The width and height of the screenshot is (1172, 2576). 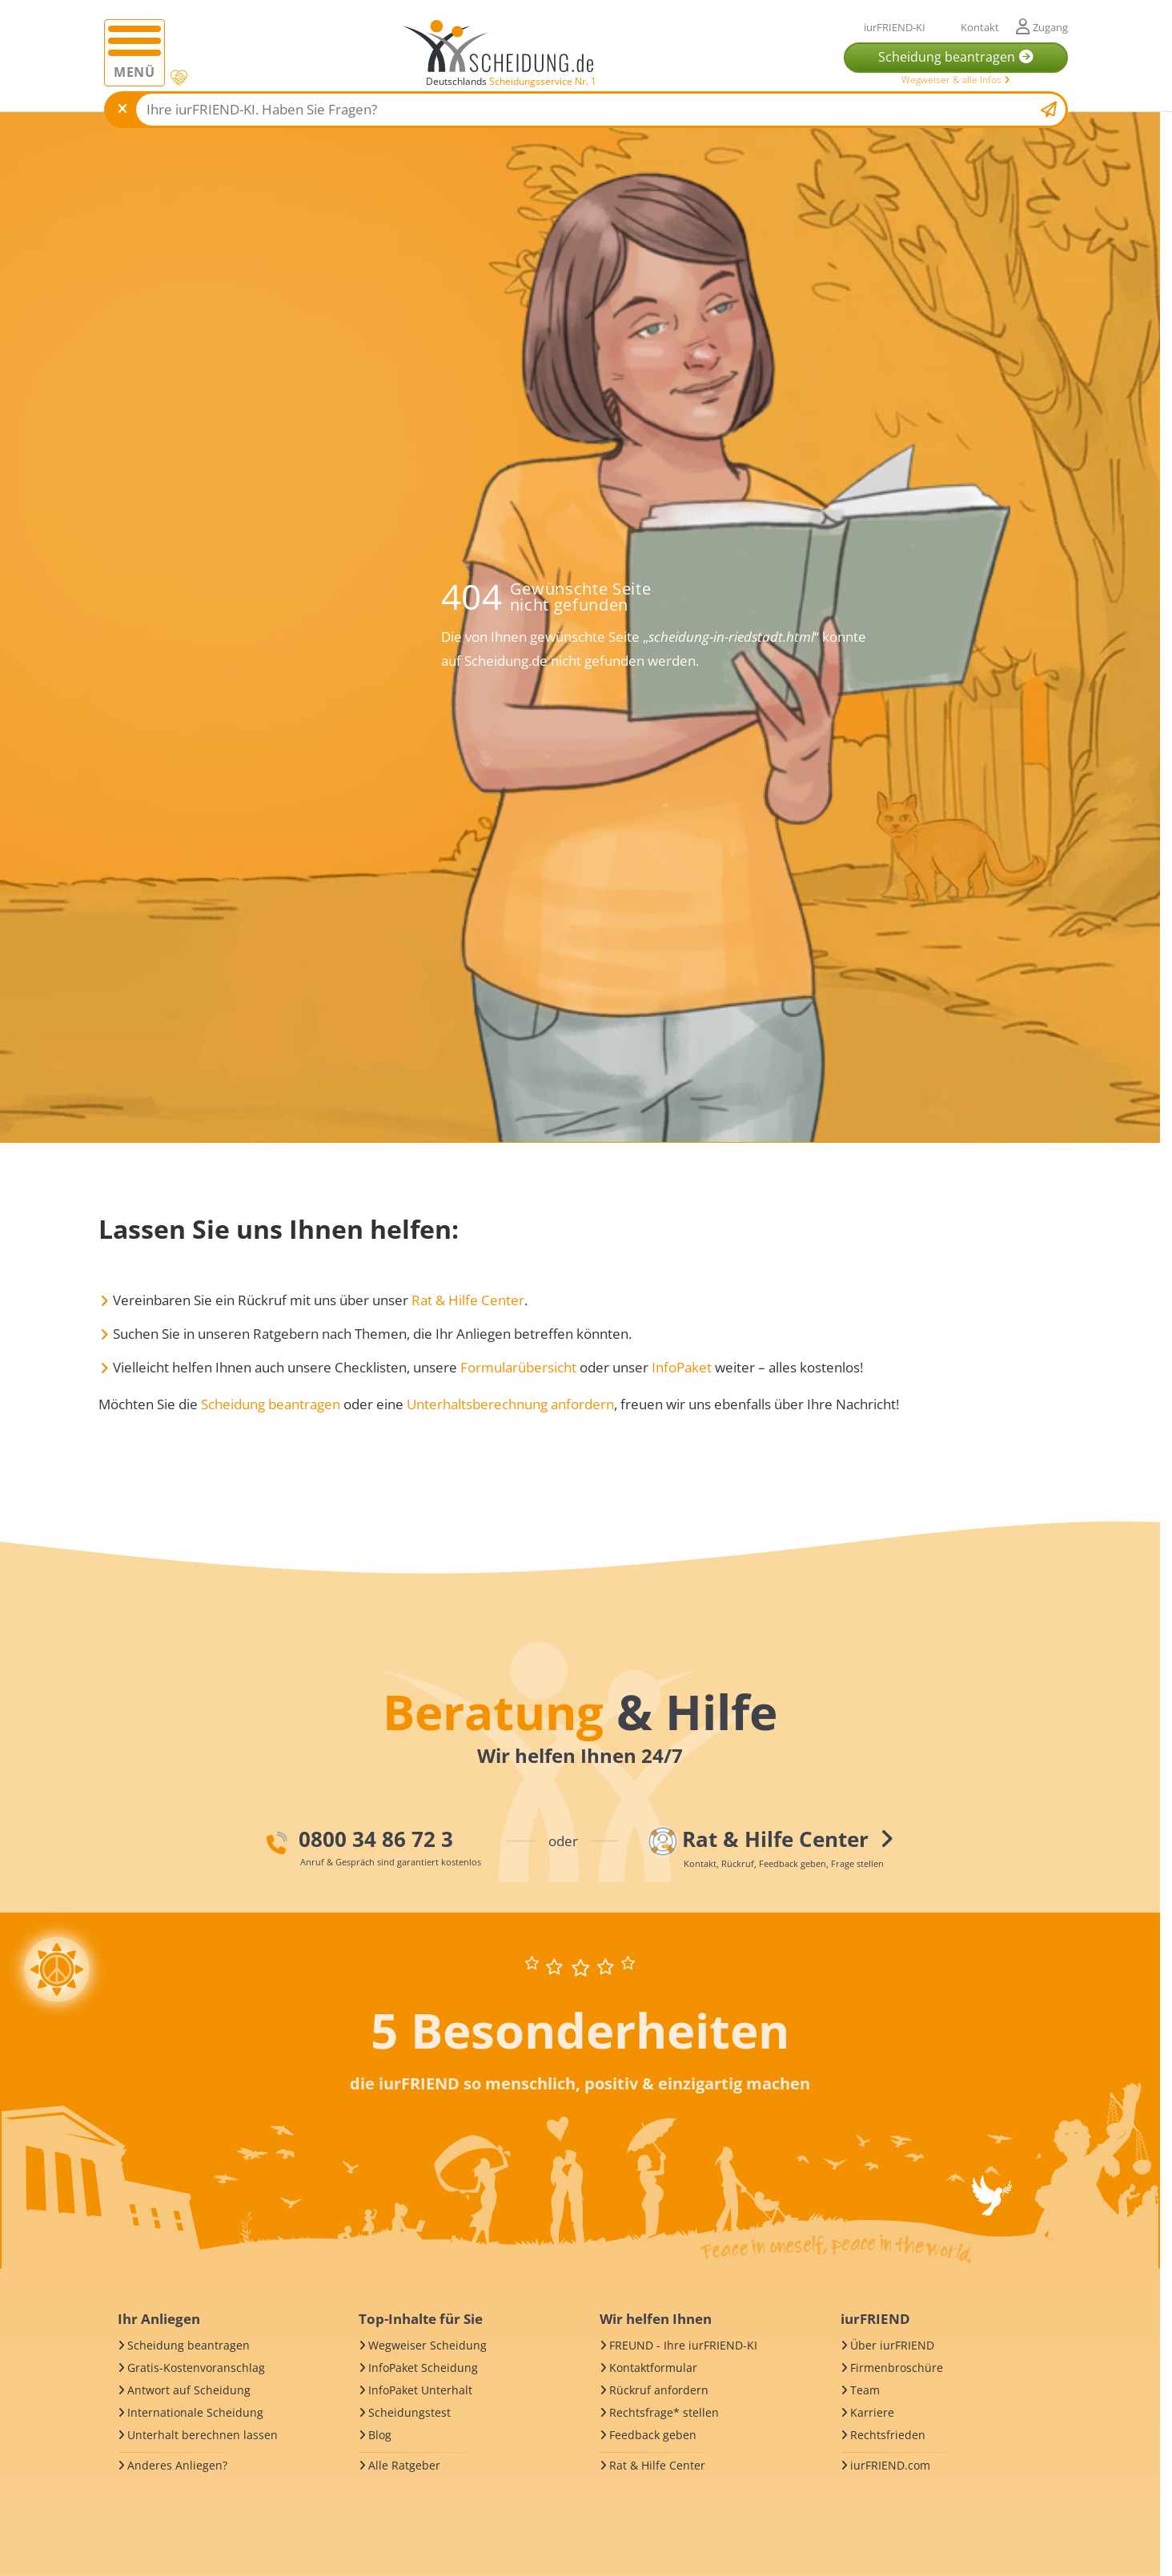 I want to click on Scheidung beantragen, so click(x=270, y=1404).